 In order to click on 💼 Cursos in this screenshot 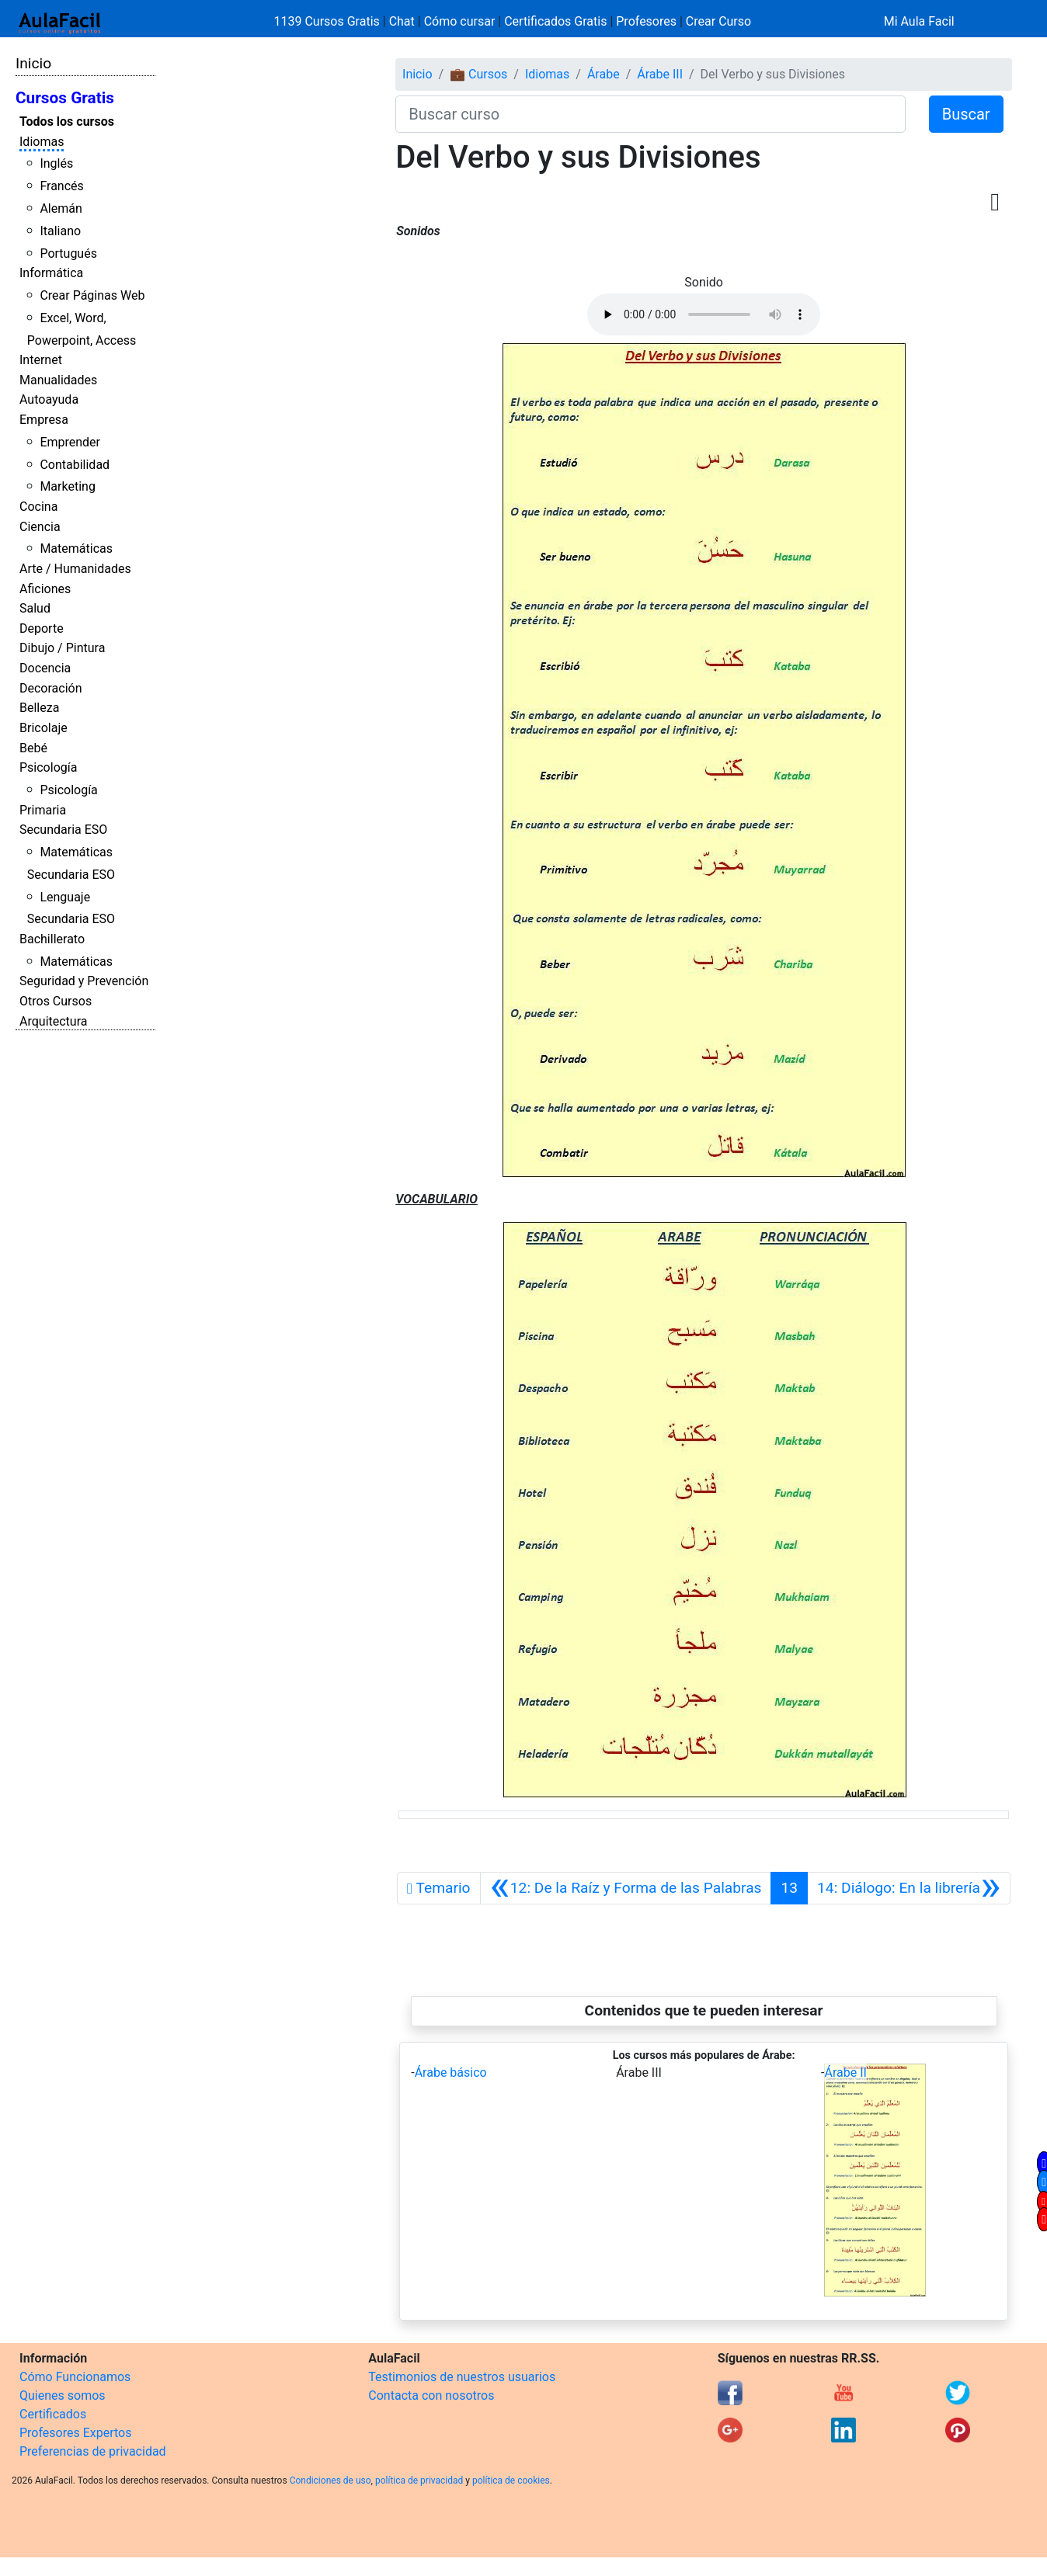, I will do `click(478, 74)`.